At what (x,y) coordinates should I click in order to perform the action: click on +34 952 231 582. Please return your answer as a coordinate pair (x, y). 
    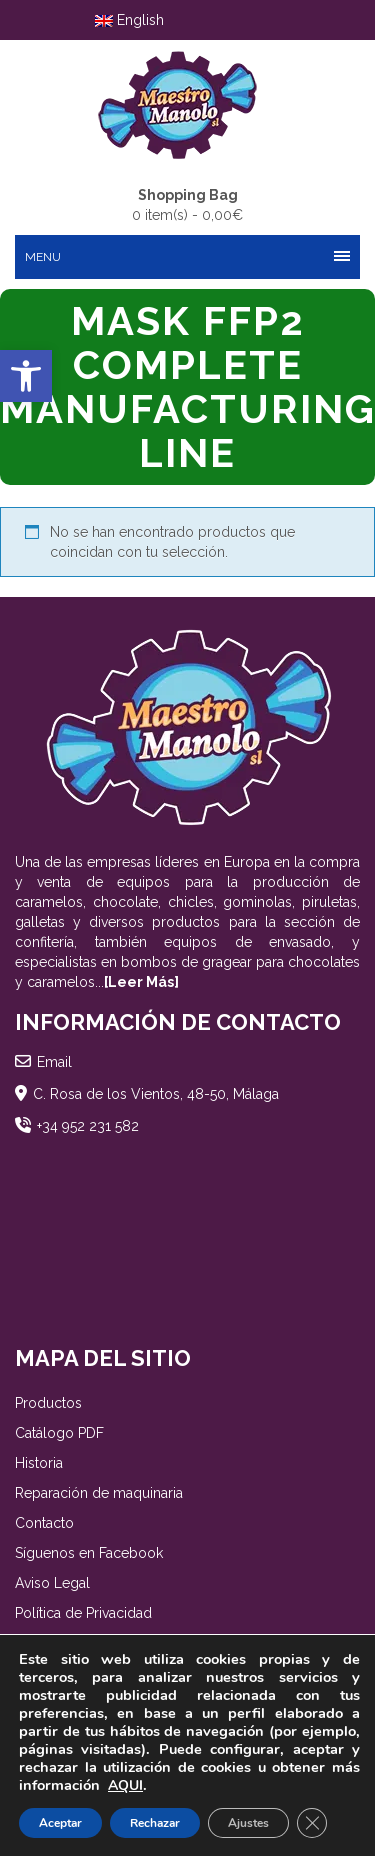
    Looking at the image, I should click on (88, 1126).